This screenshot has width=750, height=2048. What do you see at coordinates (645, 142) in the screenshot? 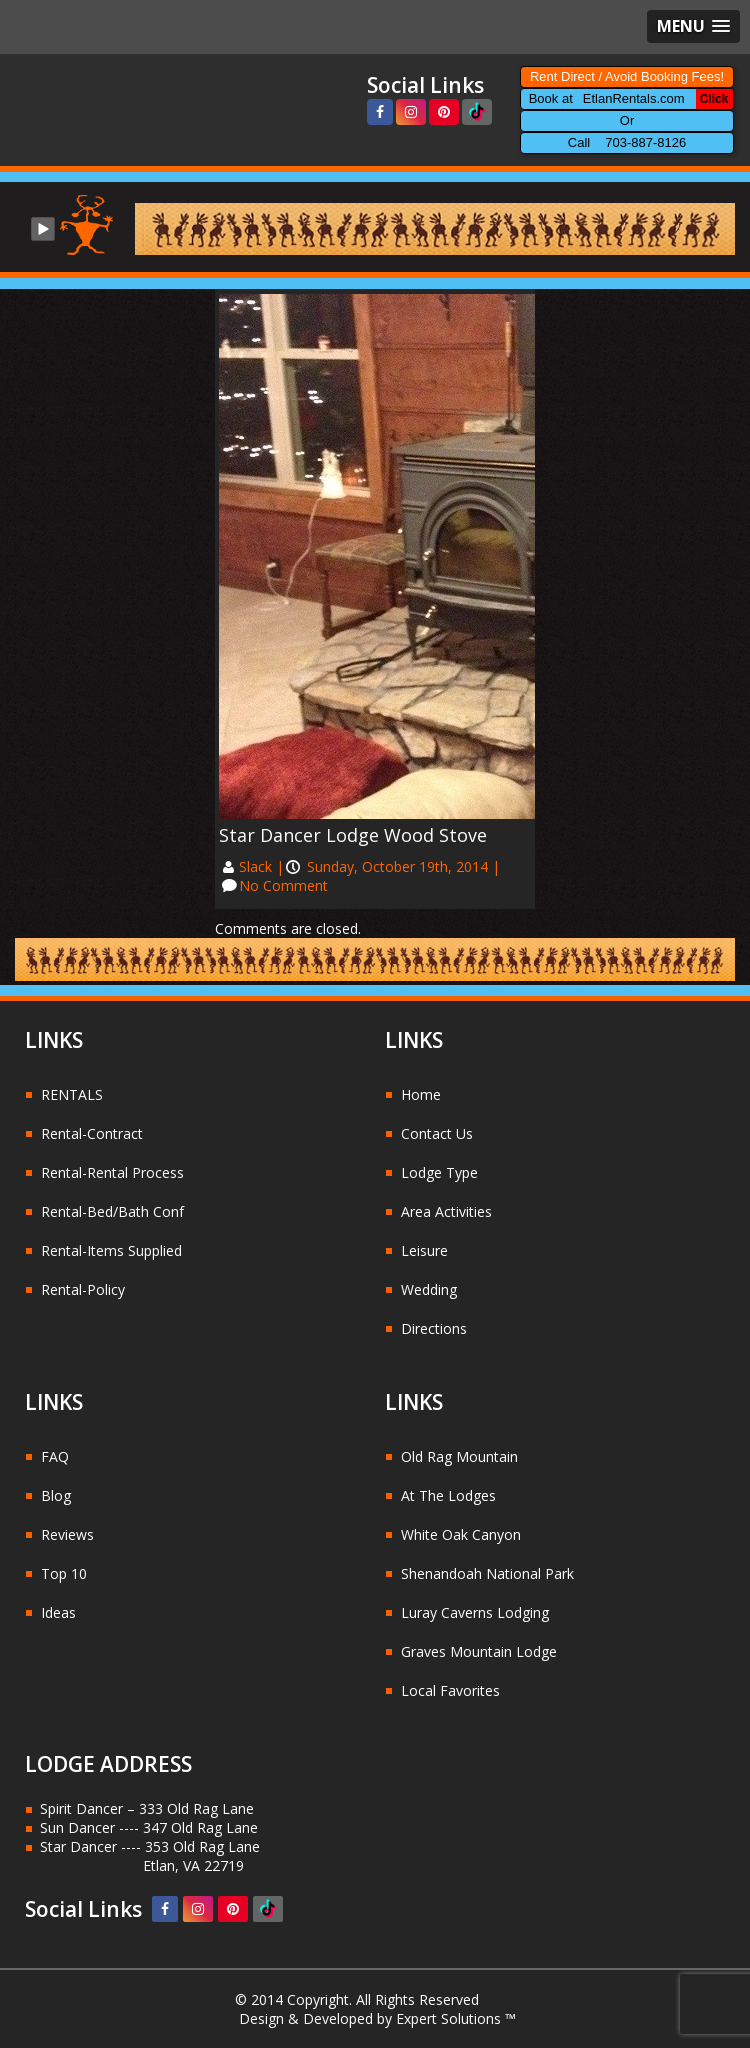
I see `703-887-8126` at bounding box center [645, 142].